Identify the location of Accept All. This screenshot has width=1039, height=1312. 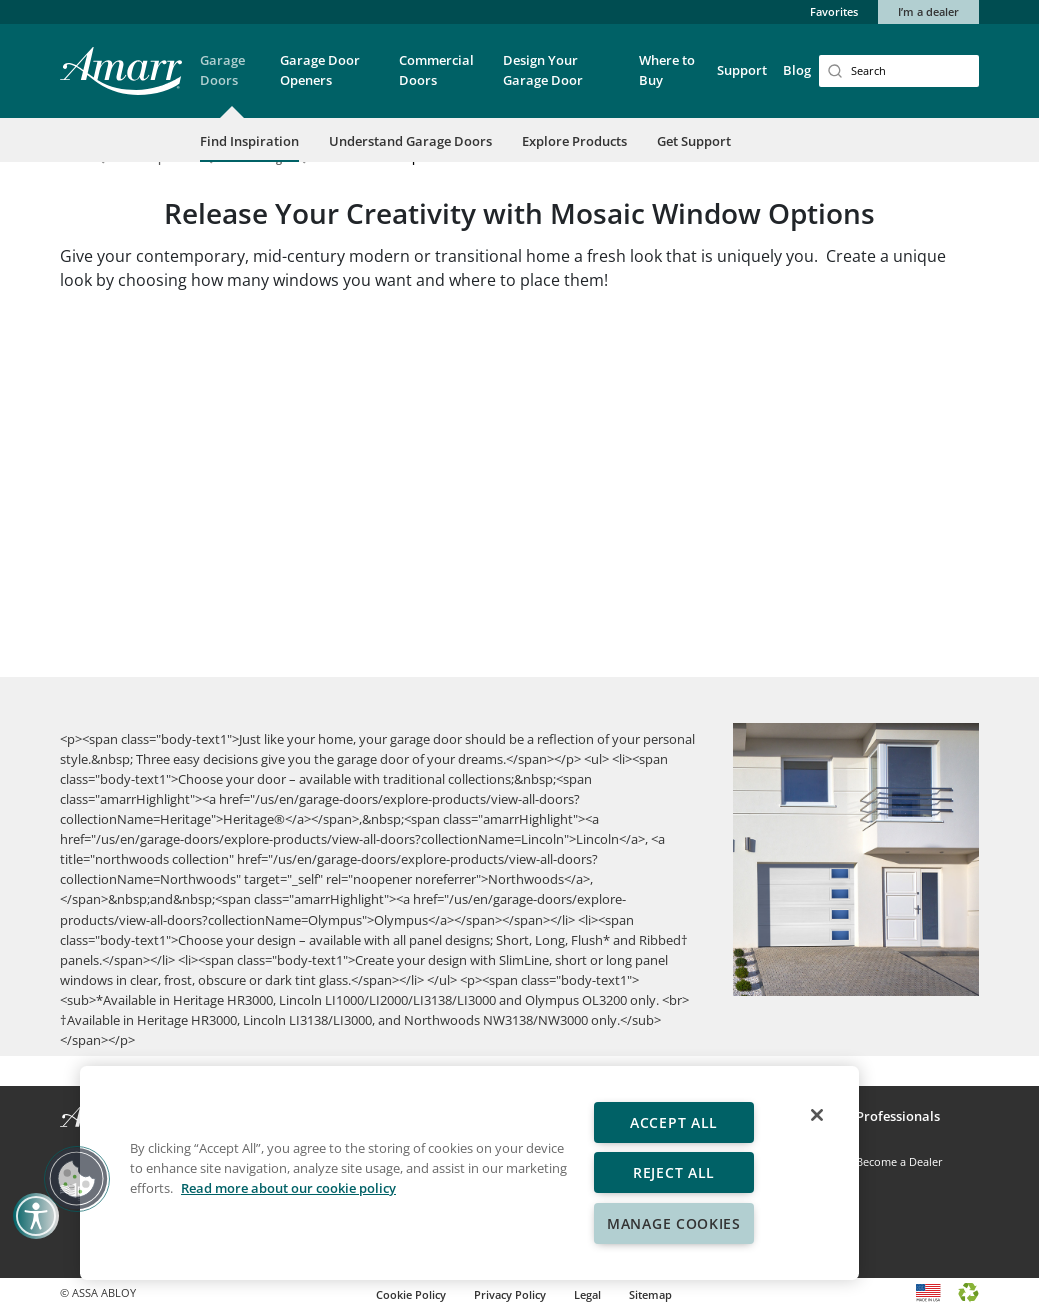
(674, 1122).